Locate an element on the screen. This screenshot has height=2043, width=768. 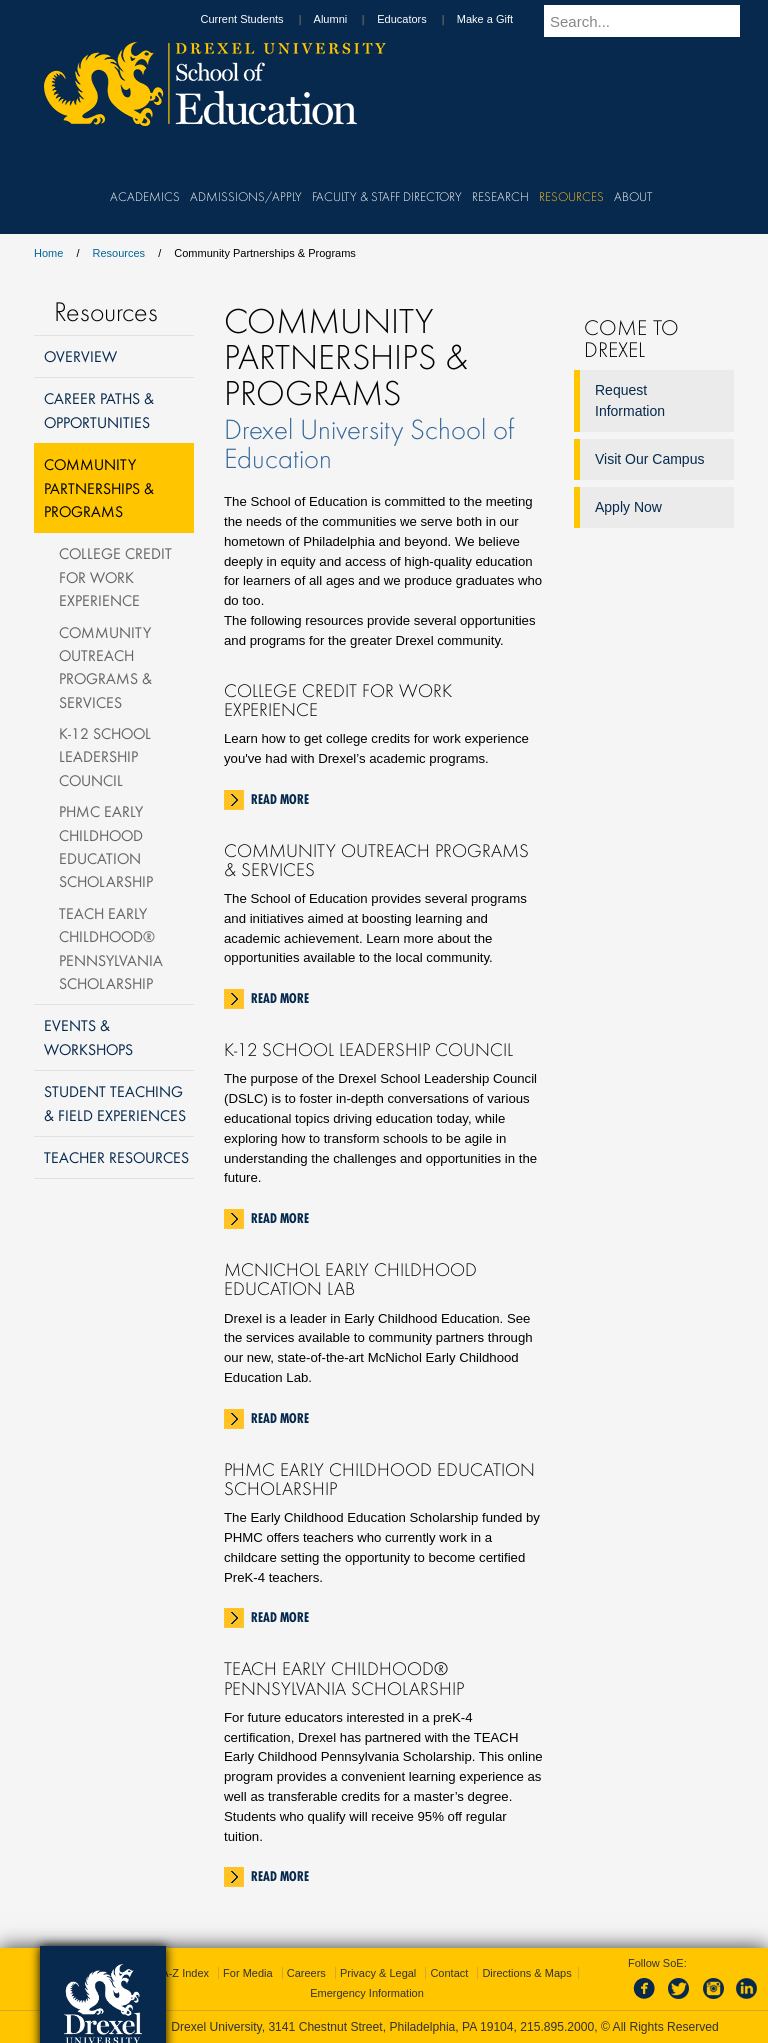
About [menuitem] is located at coordinates (633, 196).